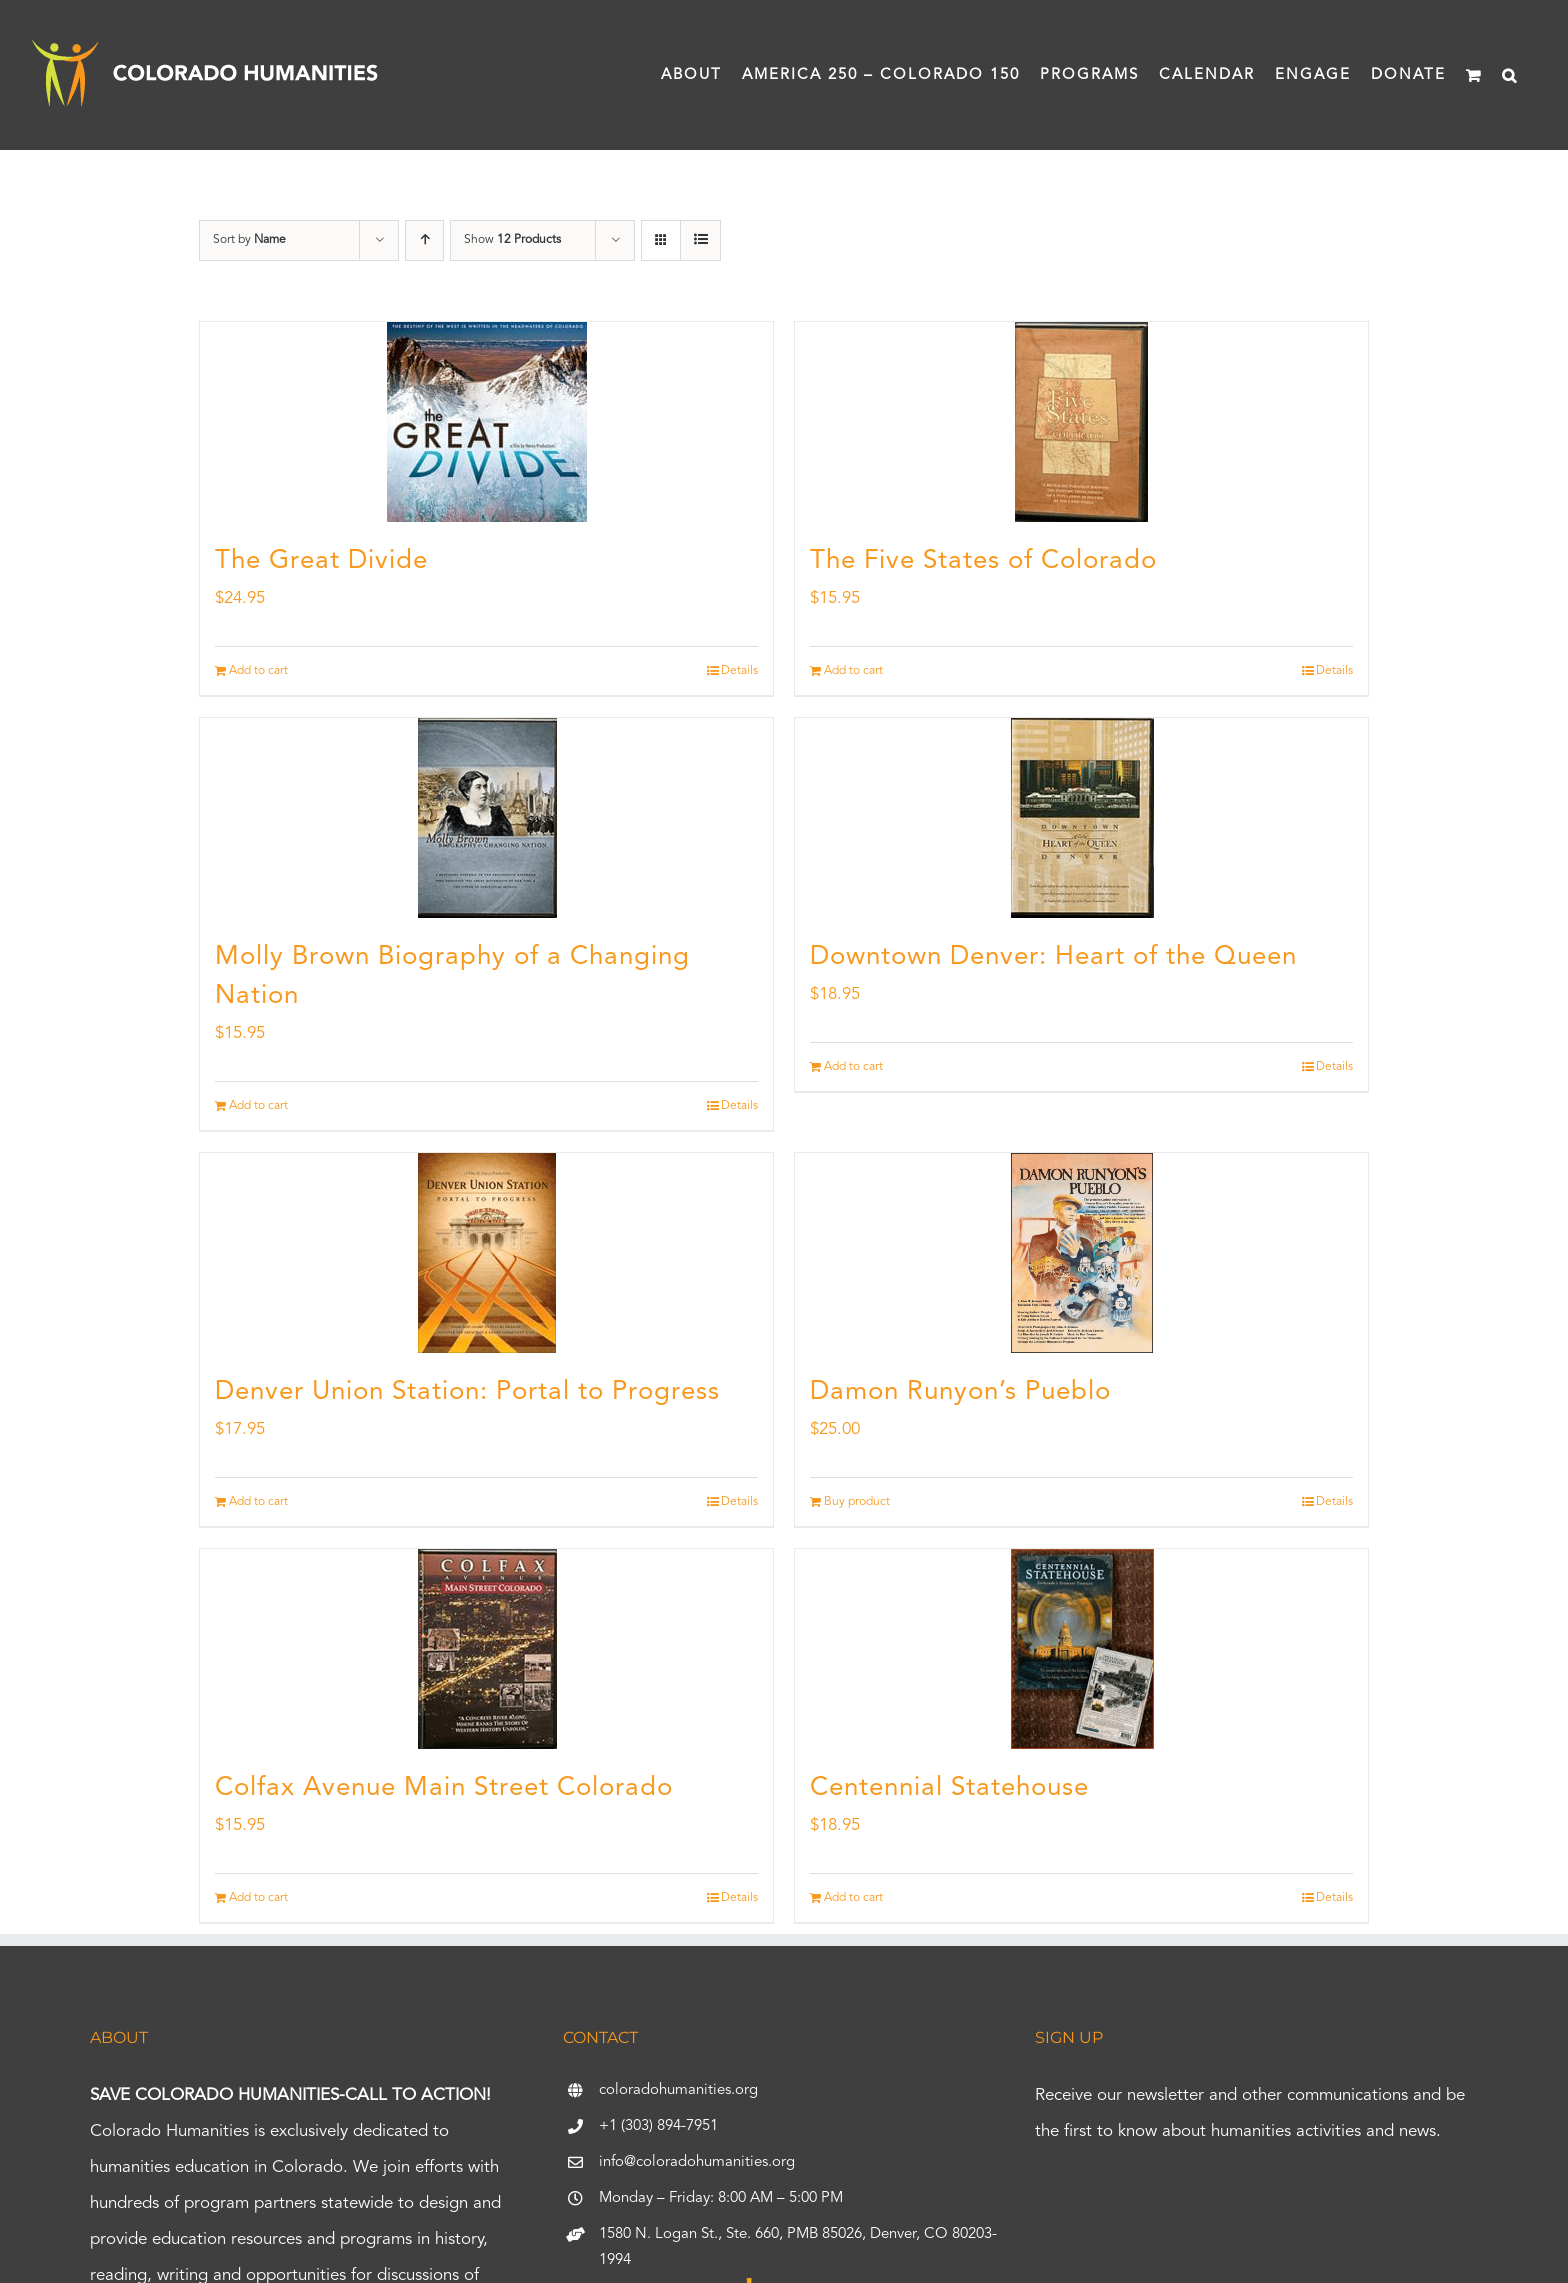  I want to click on Buy product [Buy “Damon Runyon's Pueblo”], so click(857, 1502).